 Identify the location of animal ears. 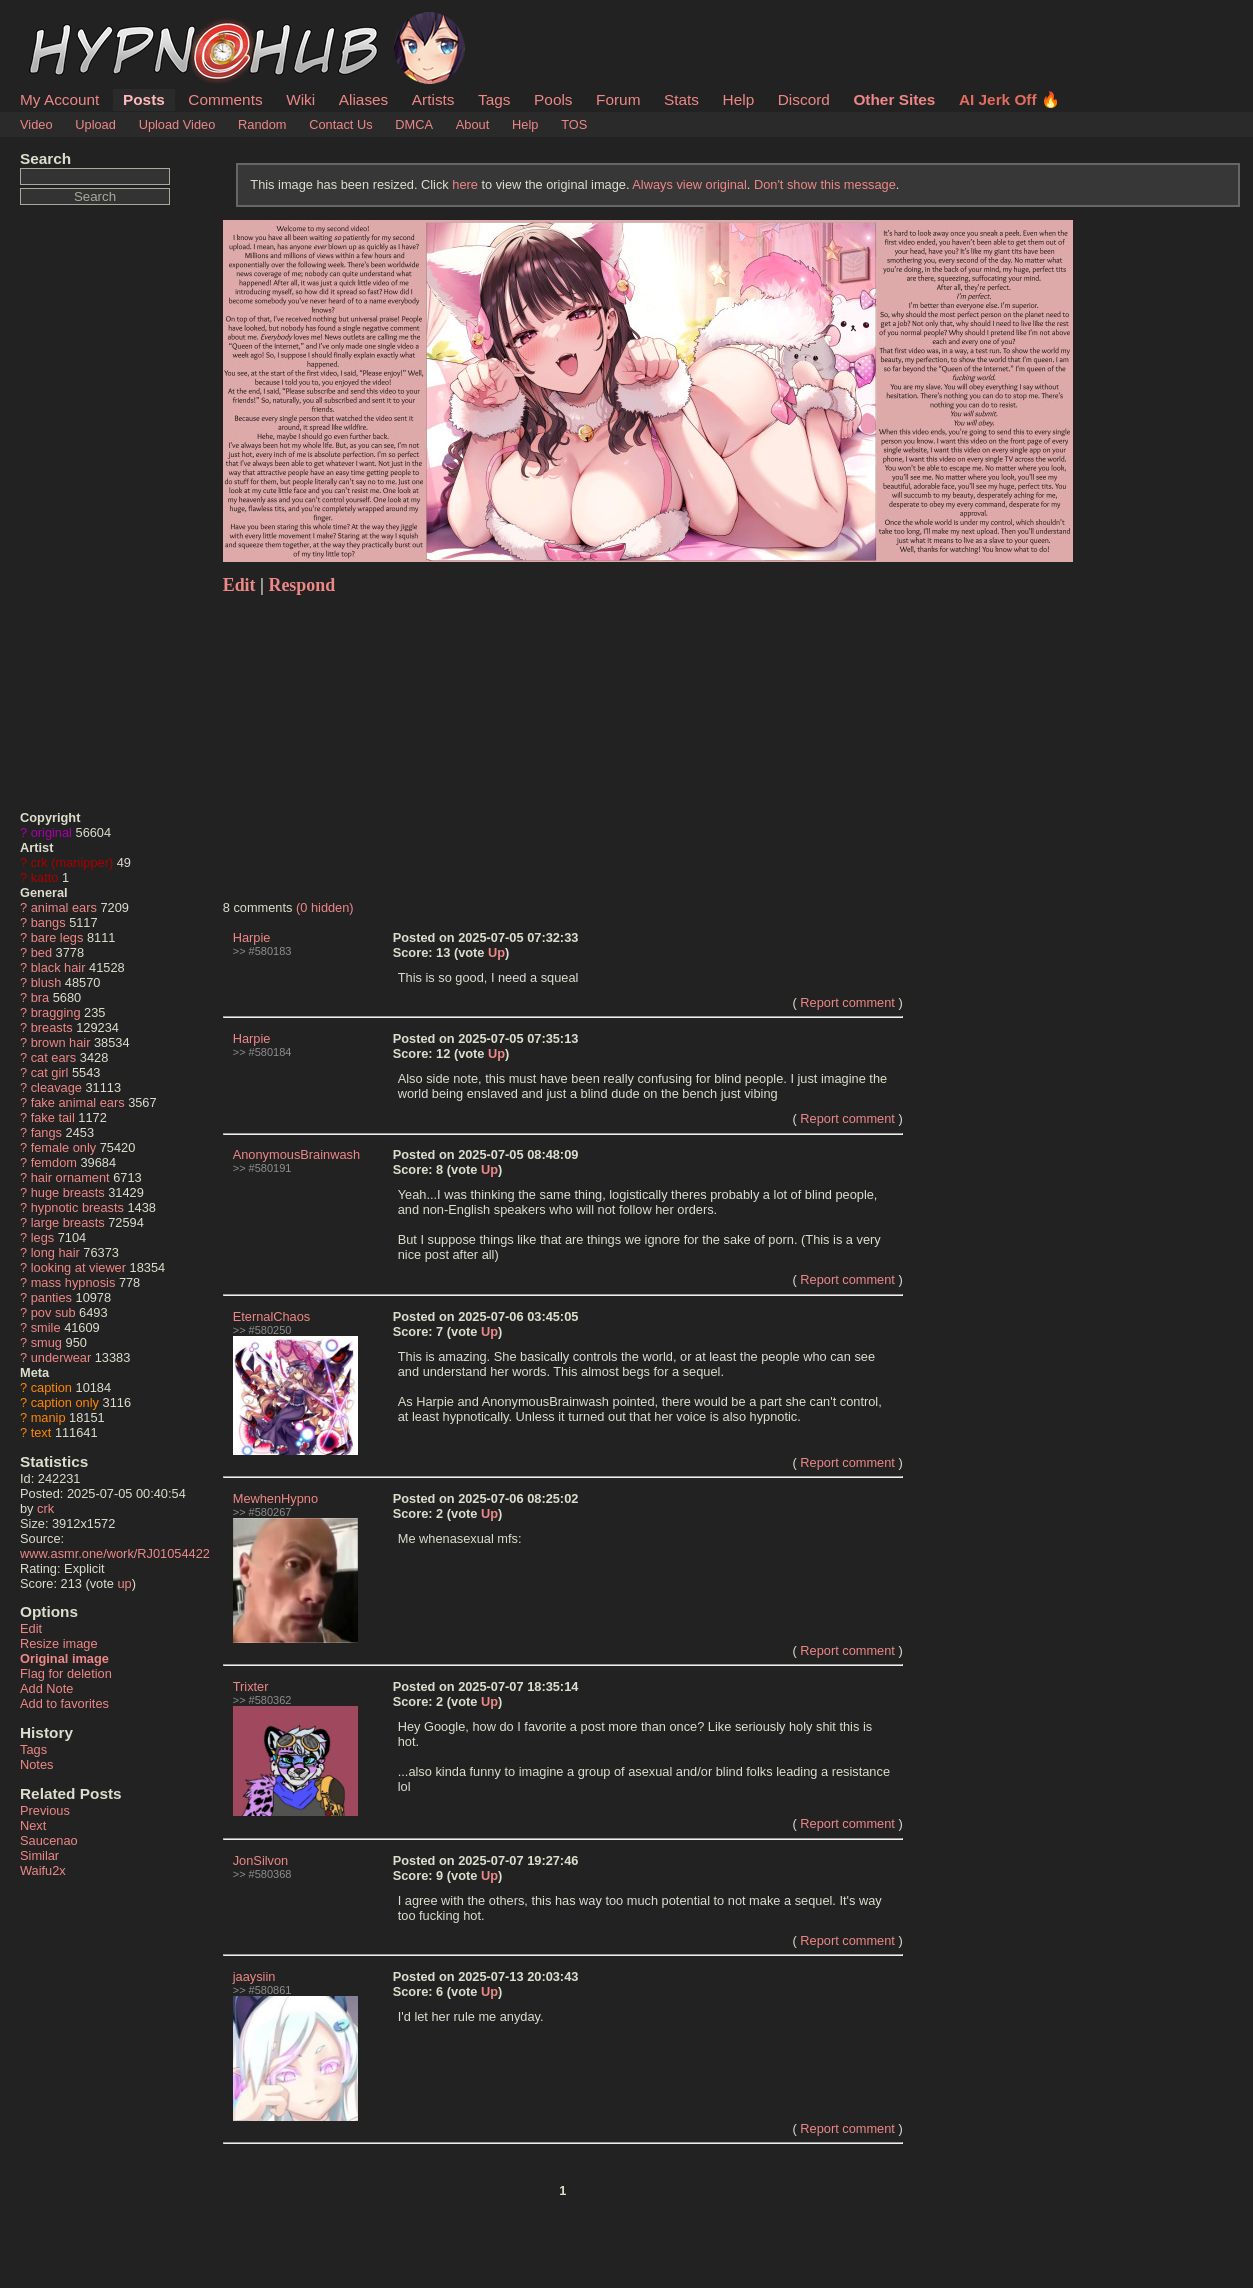
(64, 907).